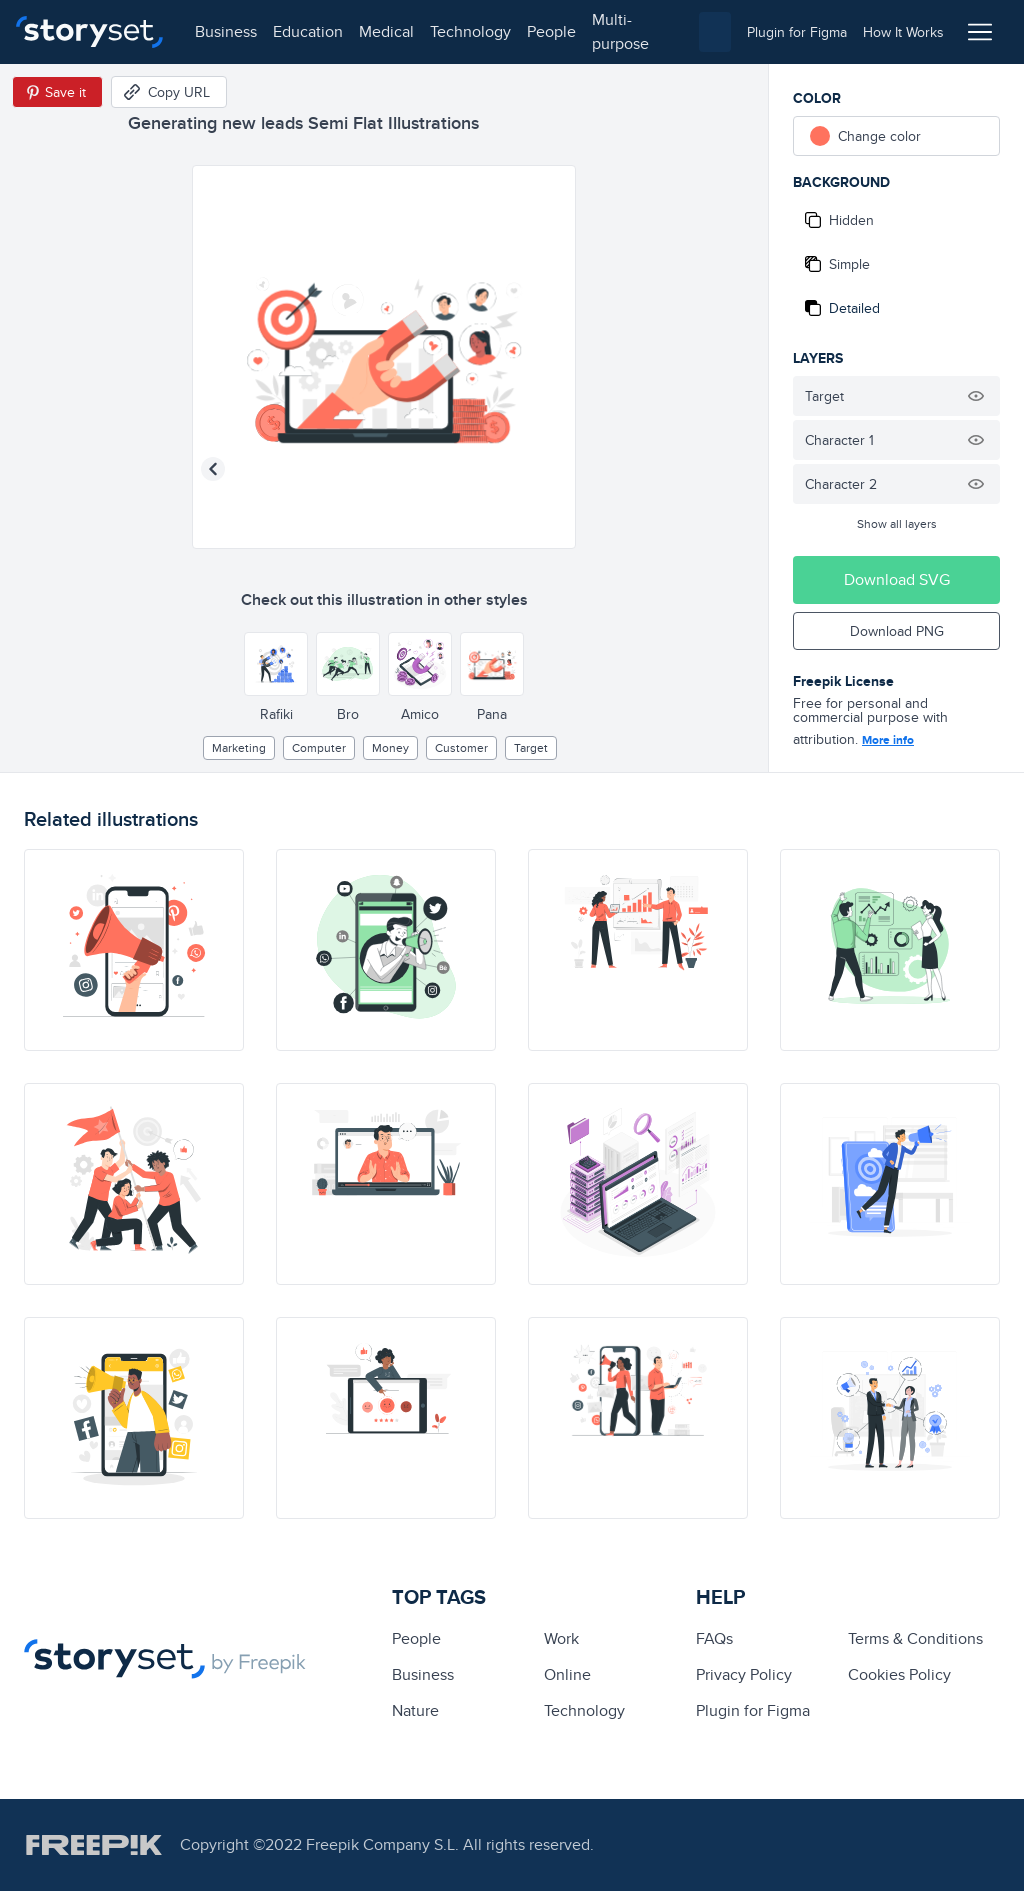 This screenshot has width=1024, height=1891. I want to click on [combobox], so click(715, 32).